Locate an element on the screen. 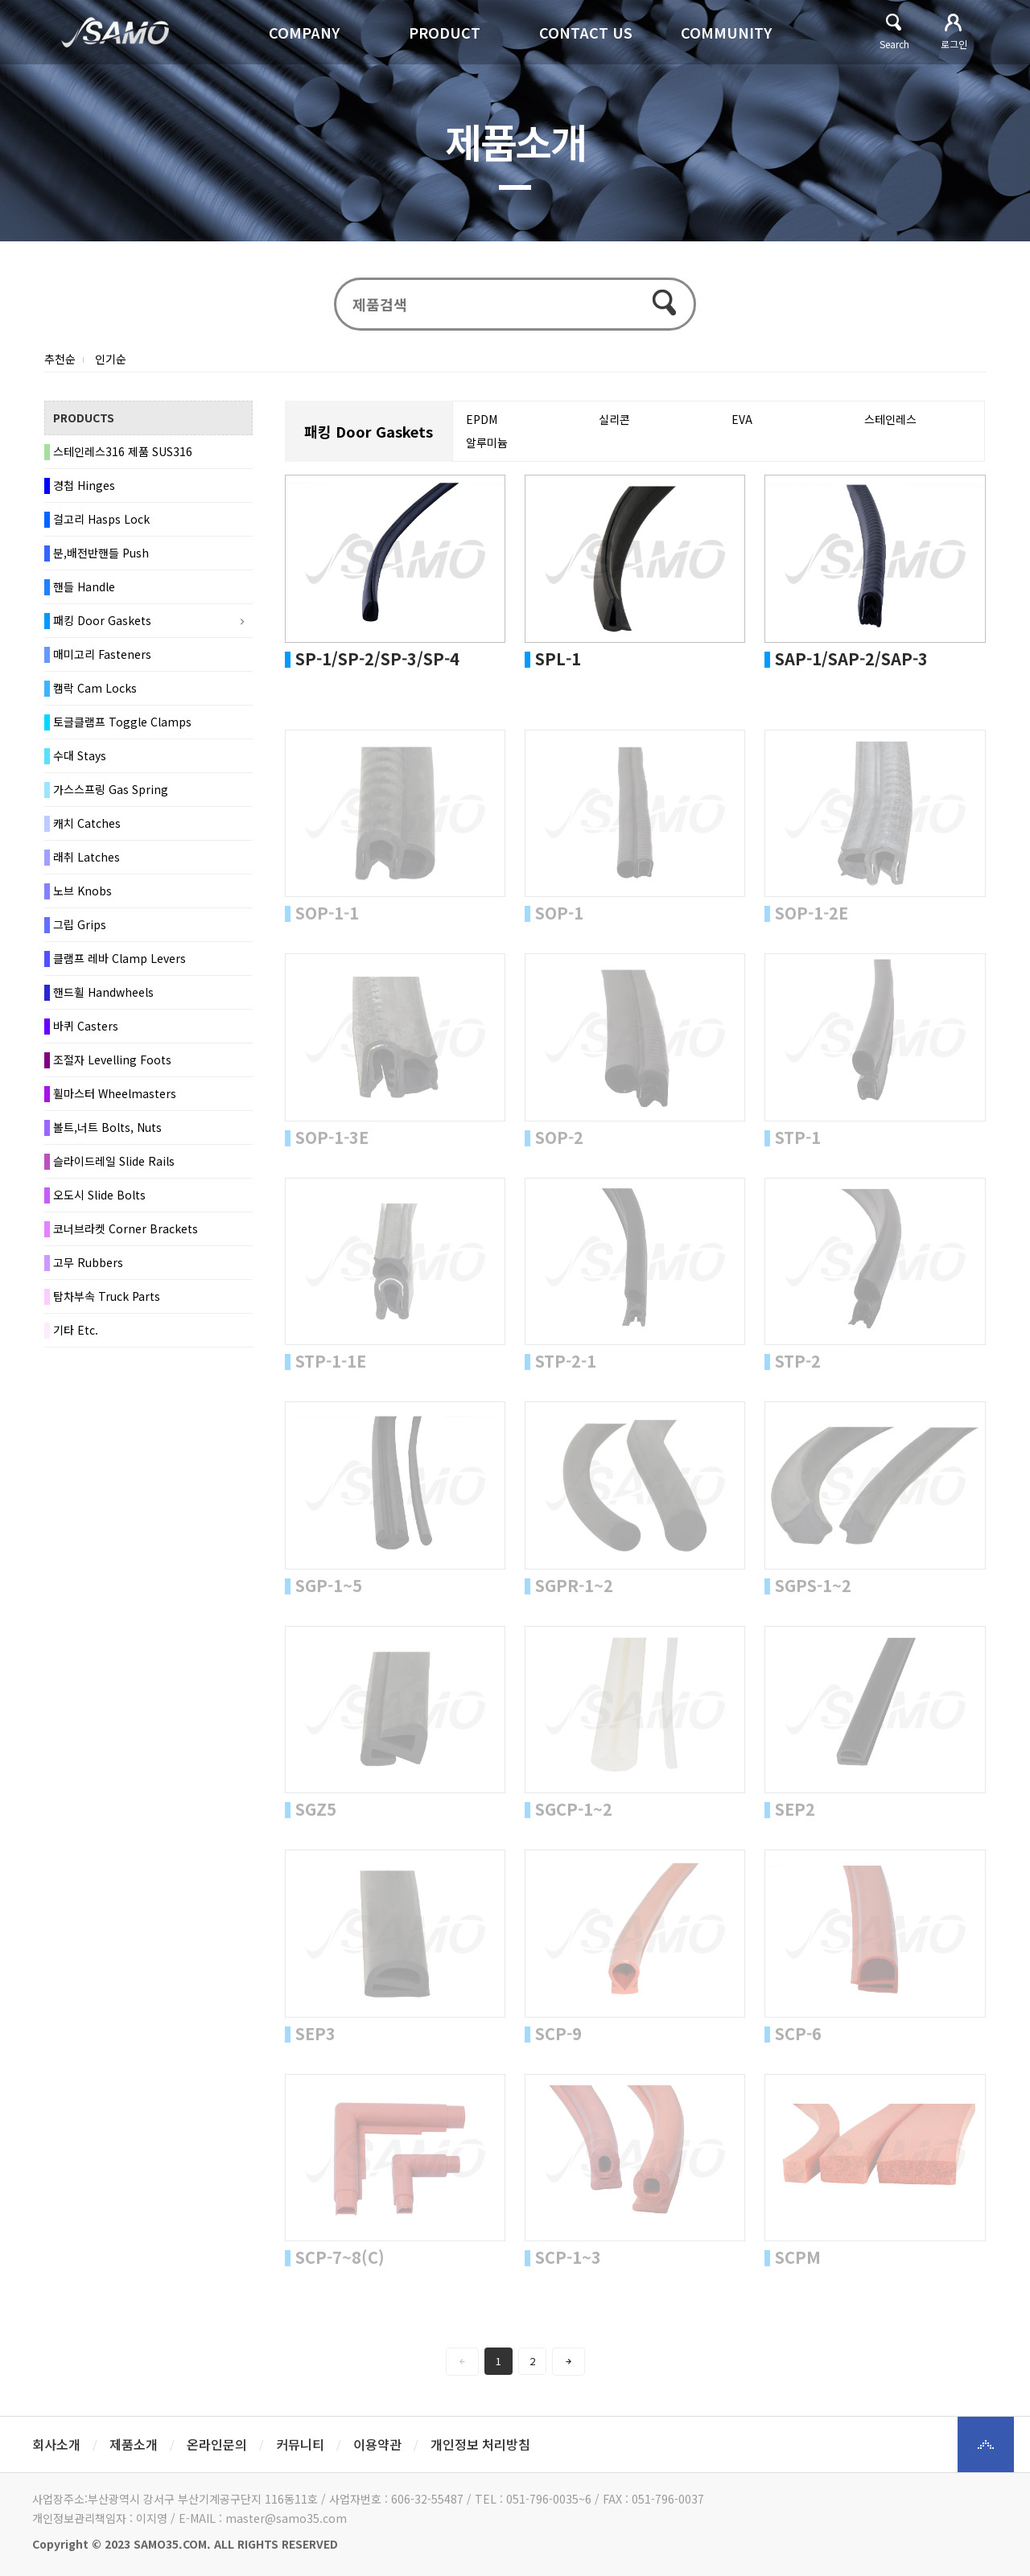 Image resolution: width=1030 pixels, height=2576 pixels. 매미고리 Fasteners is located at coordinates (102, 654).